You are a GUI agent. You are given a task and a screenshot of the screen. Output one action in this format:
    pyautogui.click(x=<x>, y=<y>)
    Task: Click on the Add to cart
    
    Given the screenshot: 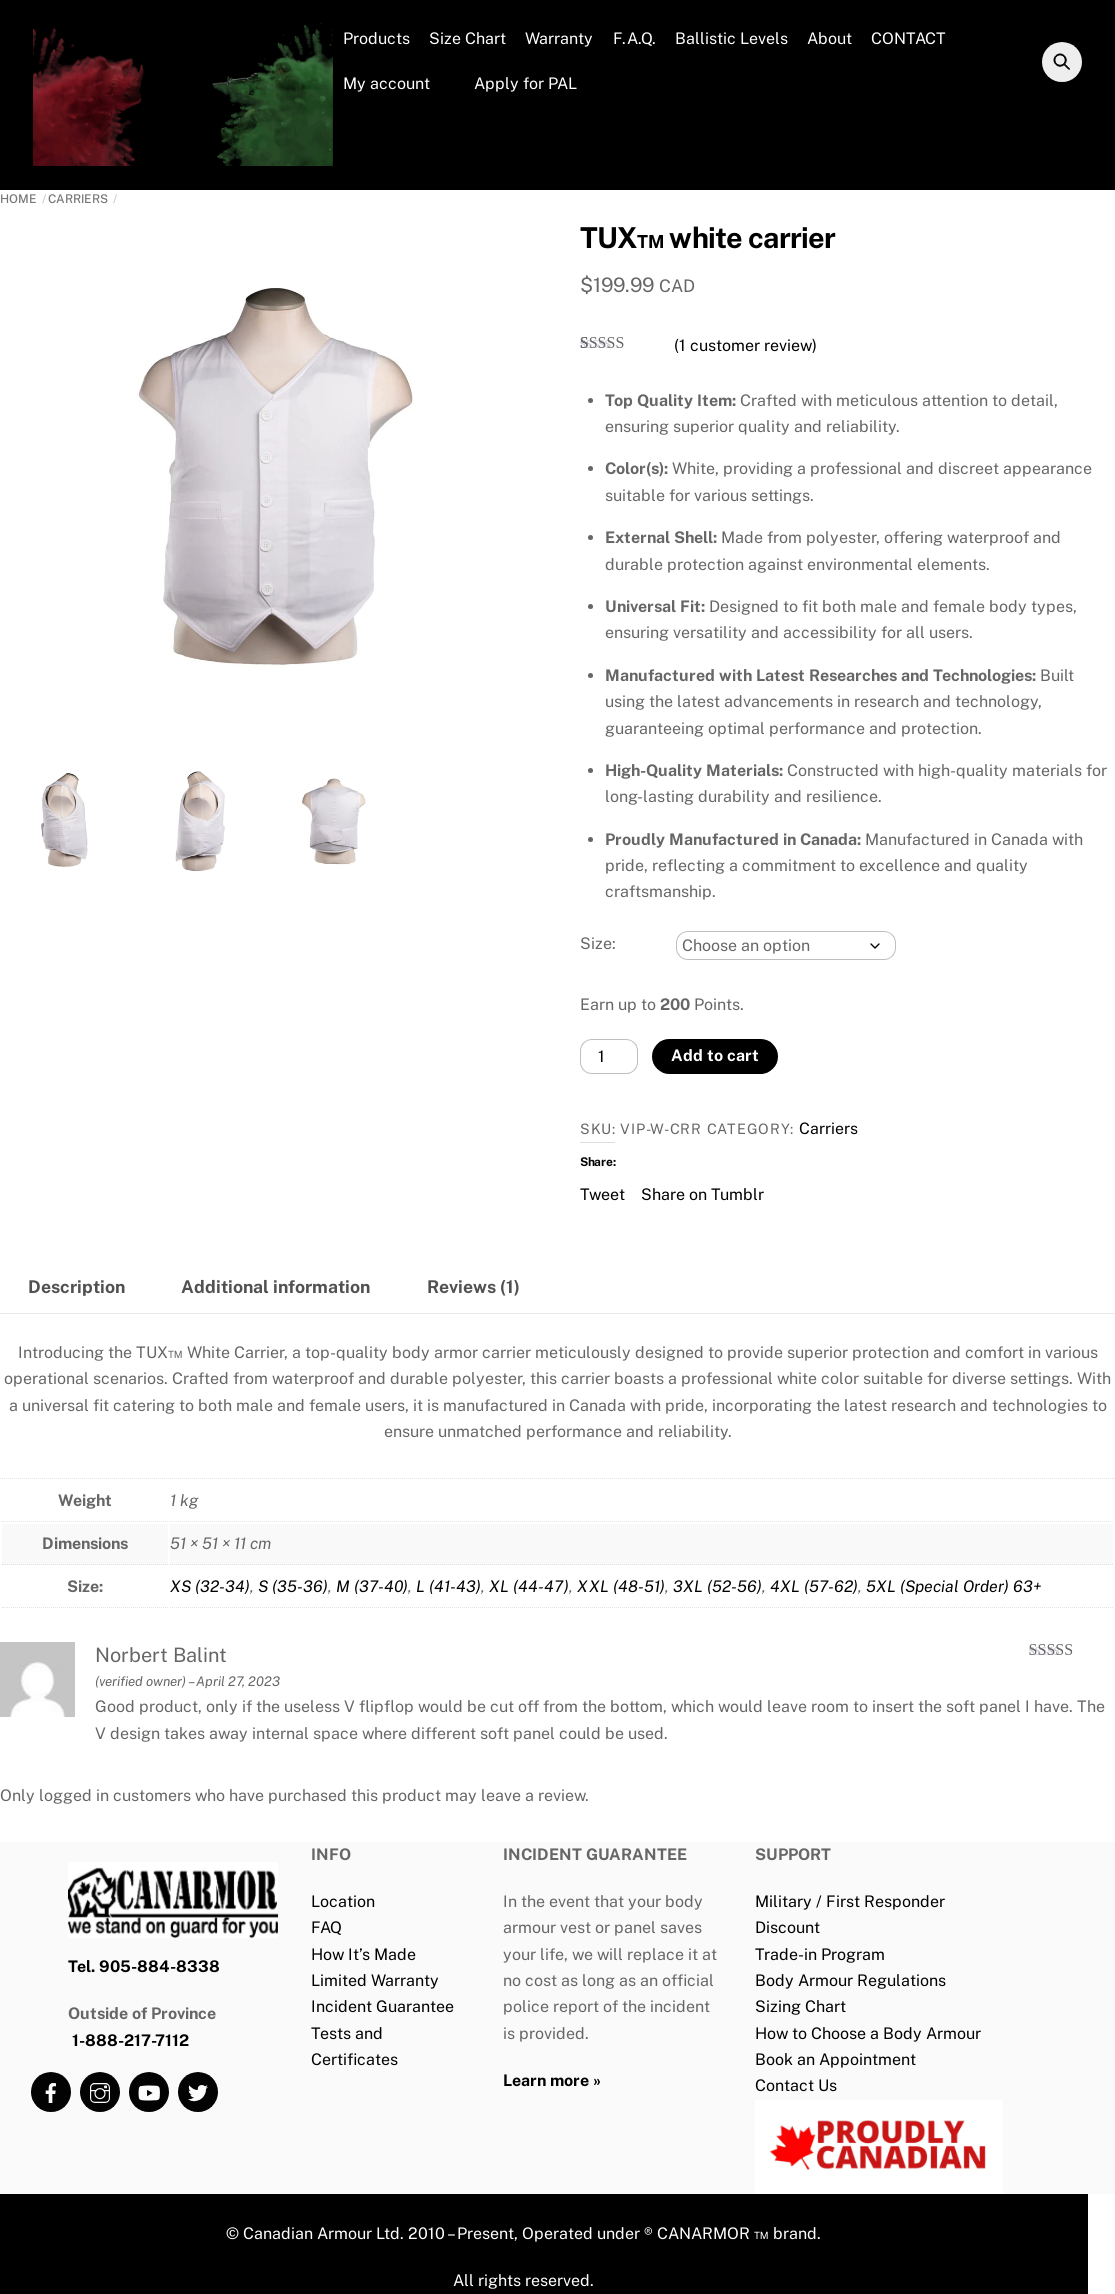 What is the action you would take?
    pyautogui.click(x=715, y=1055)
    